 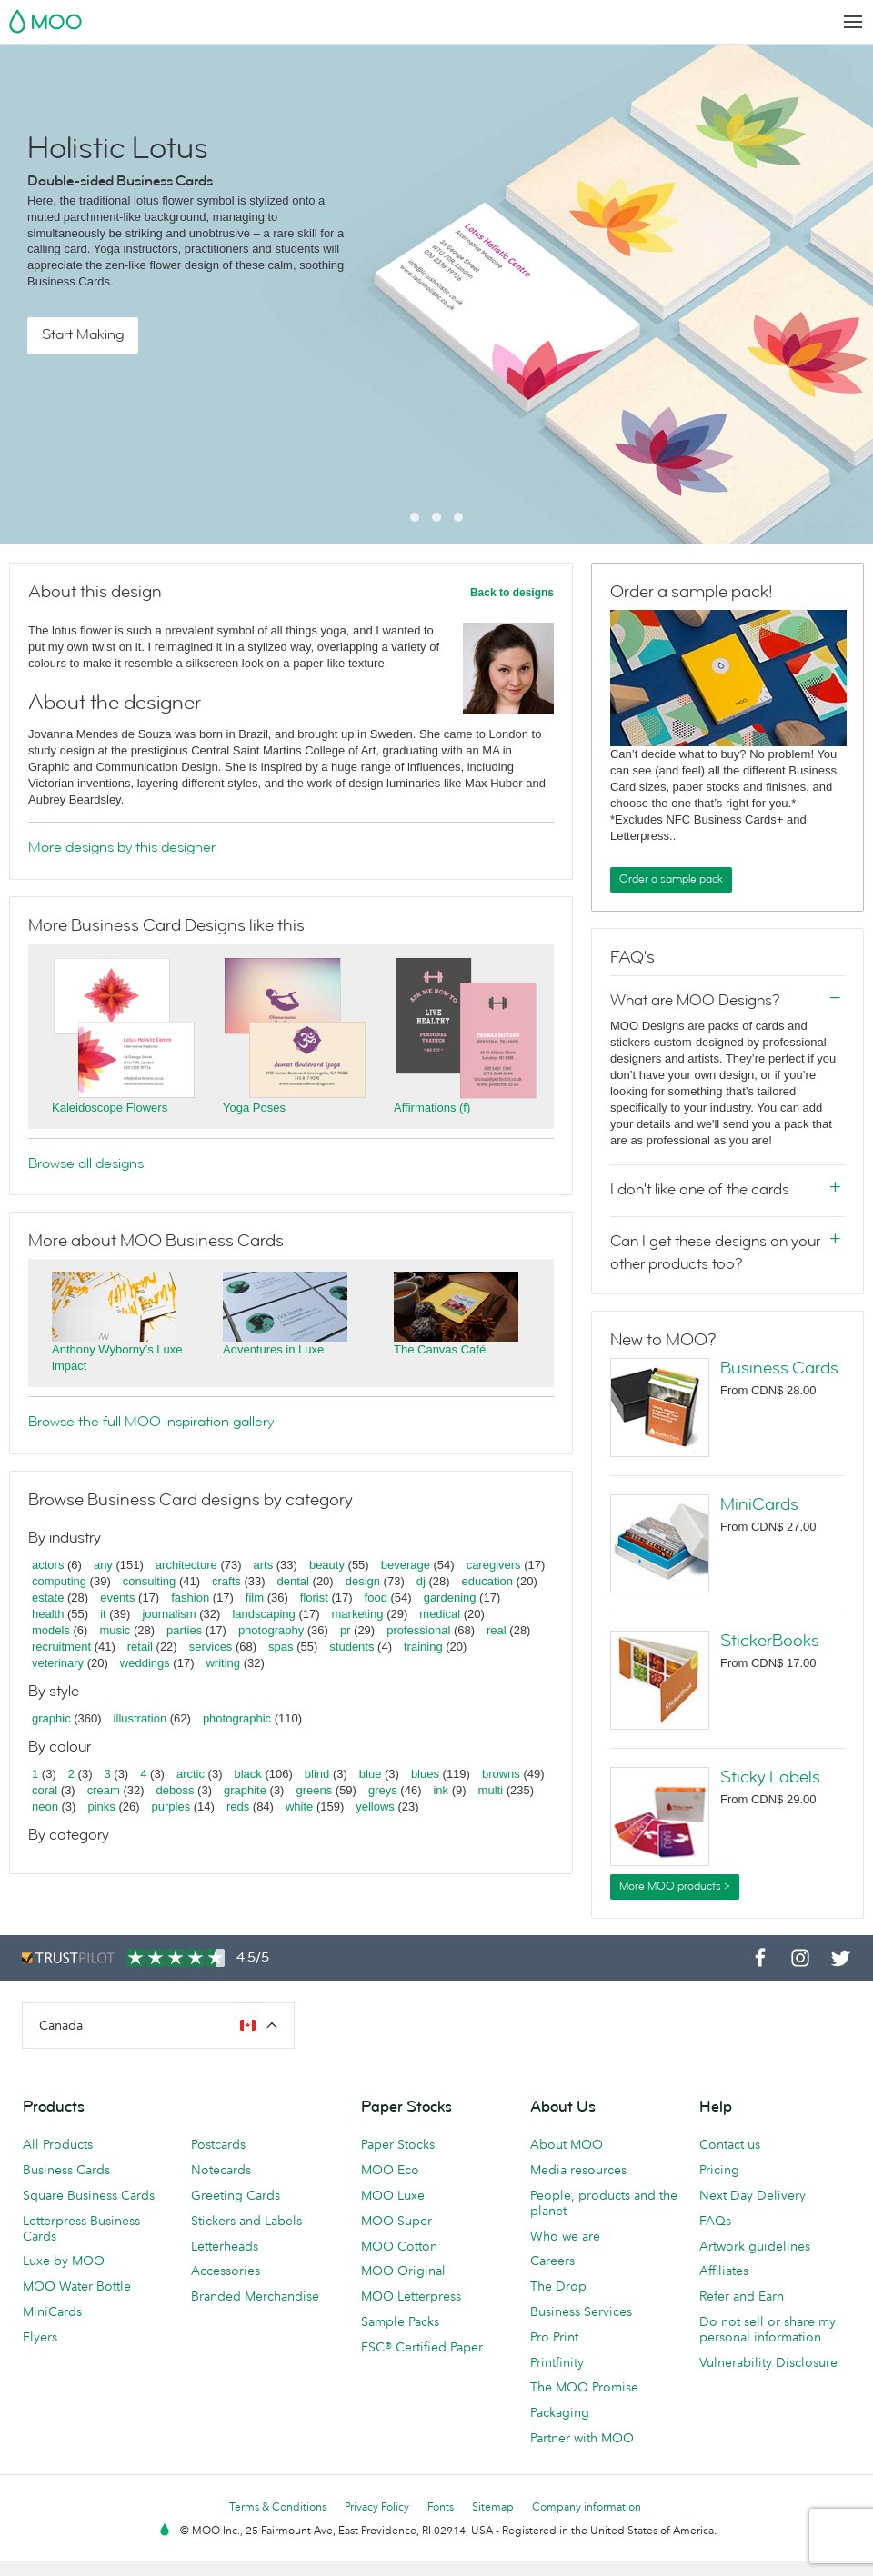 I want to click on Notecards, so click(x=221, y=2170).